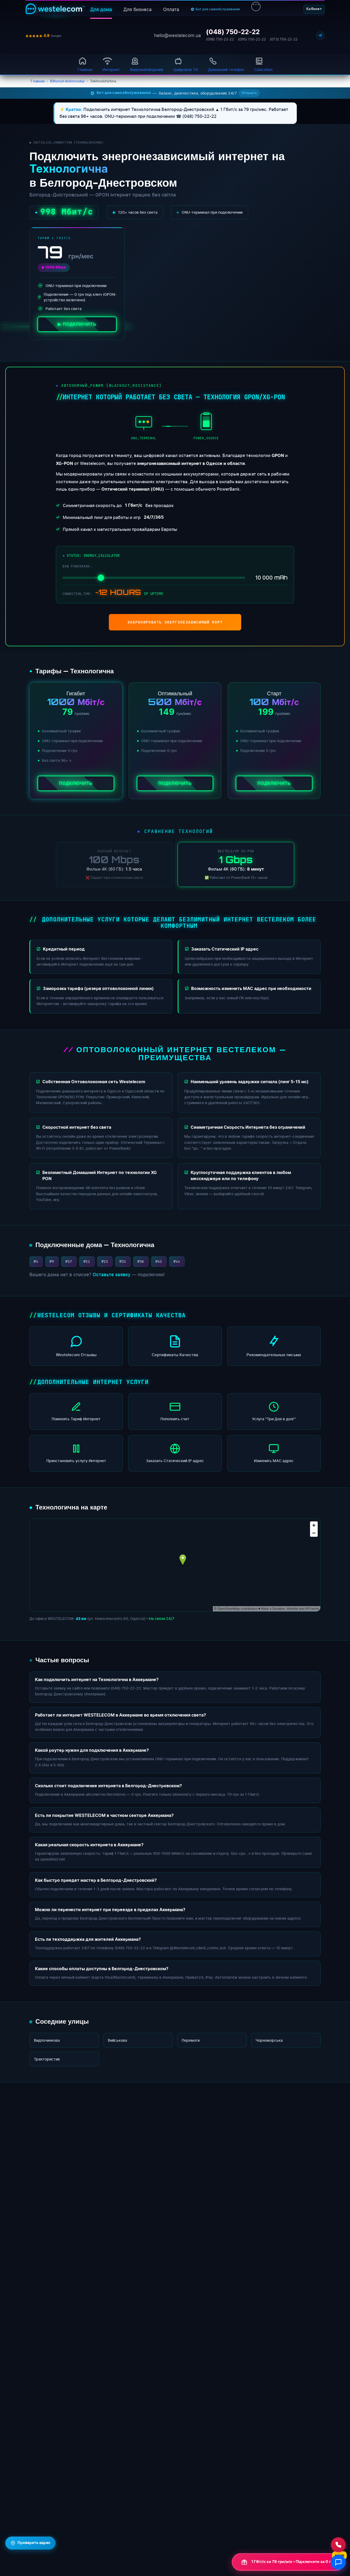  I want to click on (073) 750-22-22, so click(284, 39).